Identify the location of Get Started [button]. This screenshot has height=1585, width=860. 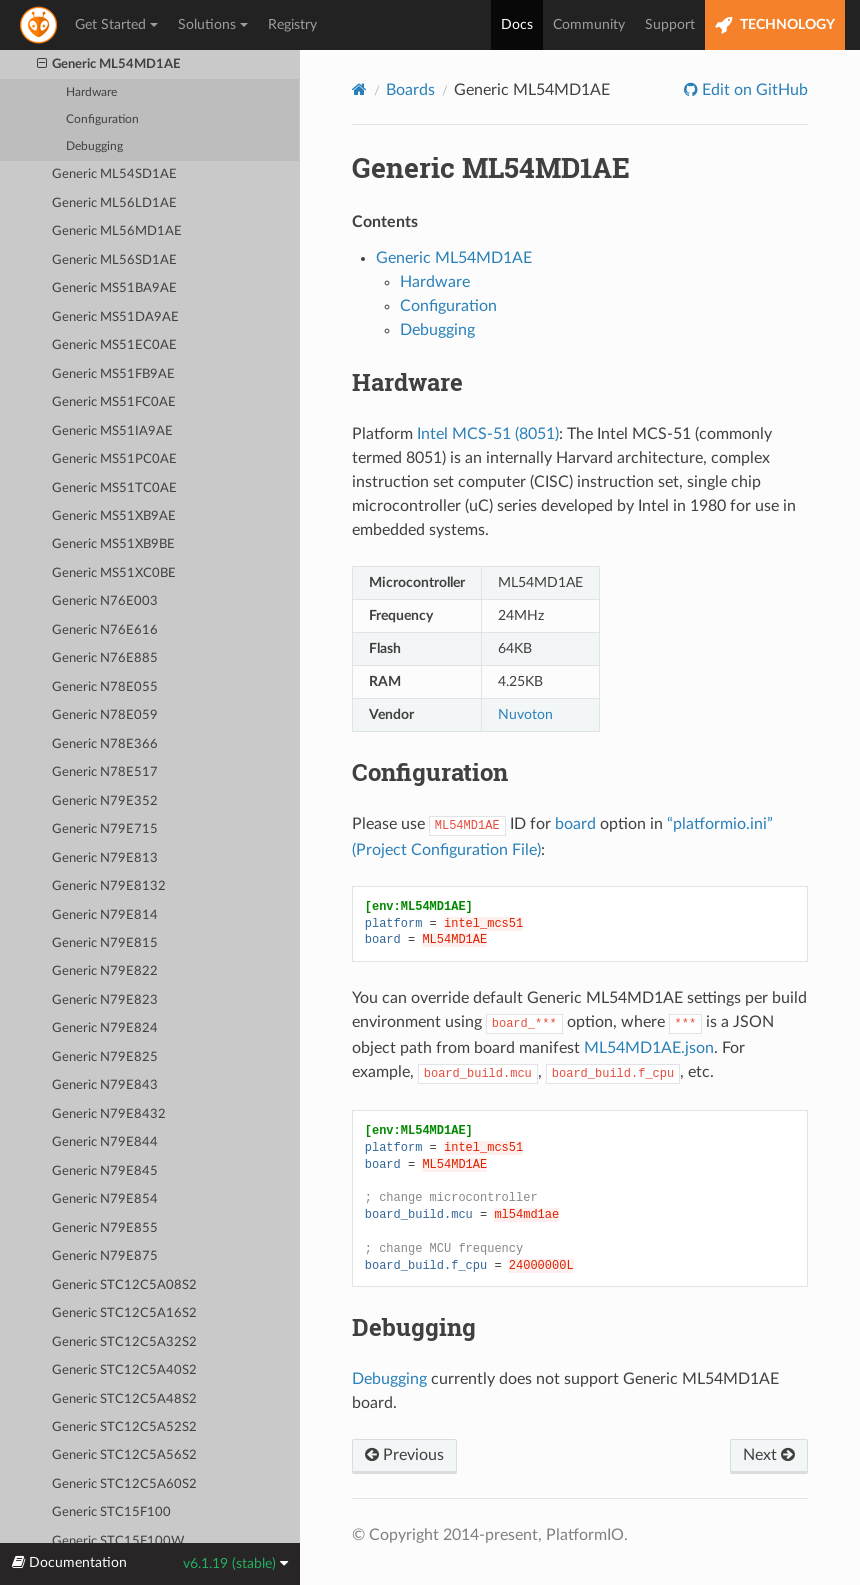
(116, 25).